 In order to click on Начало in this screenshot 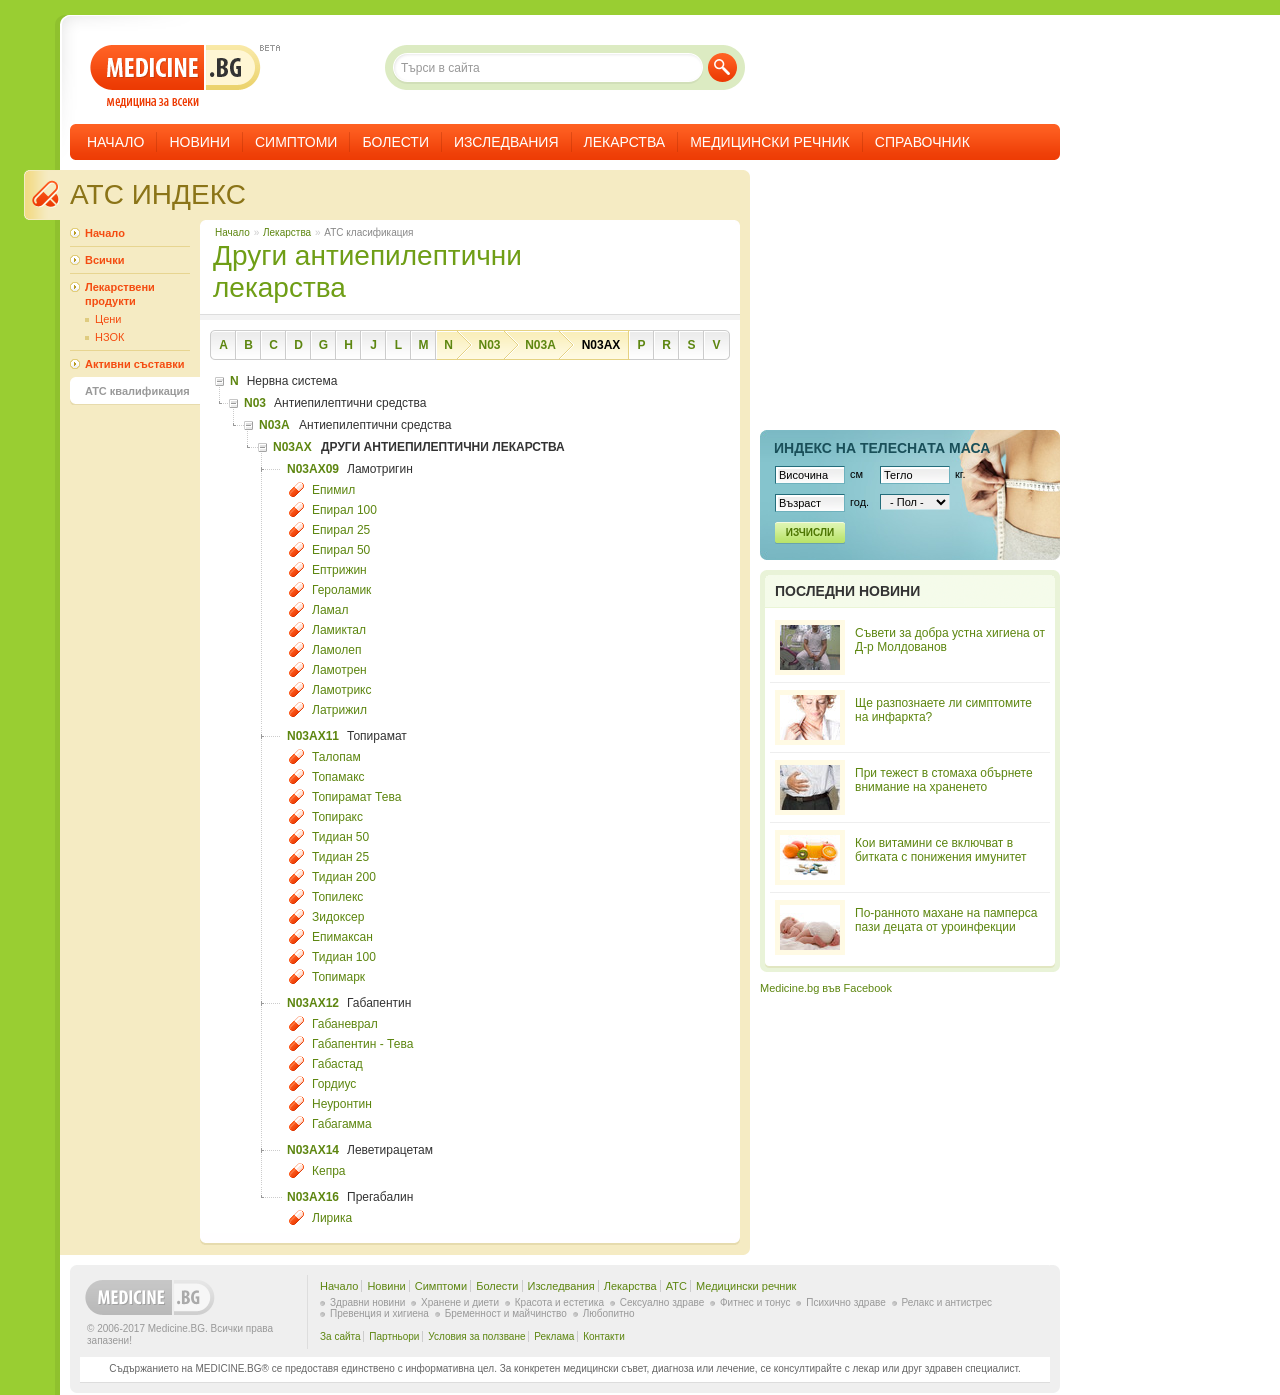, I will do `click(115, 142)`.